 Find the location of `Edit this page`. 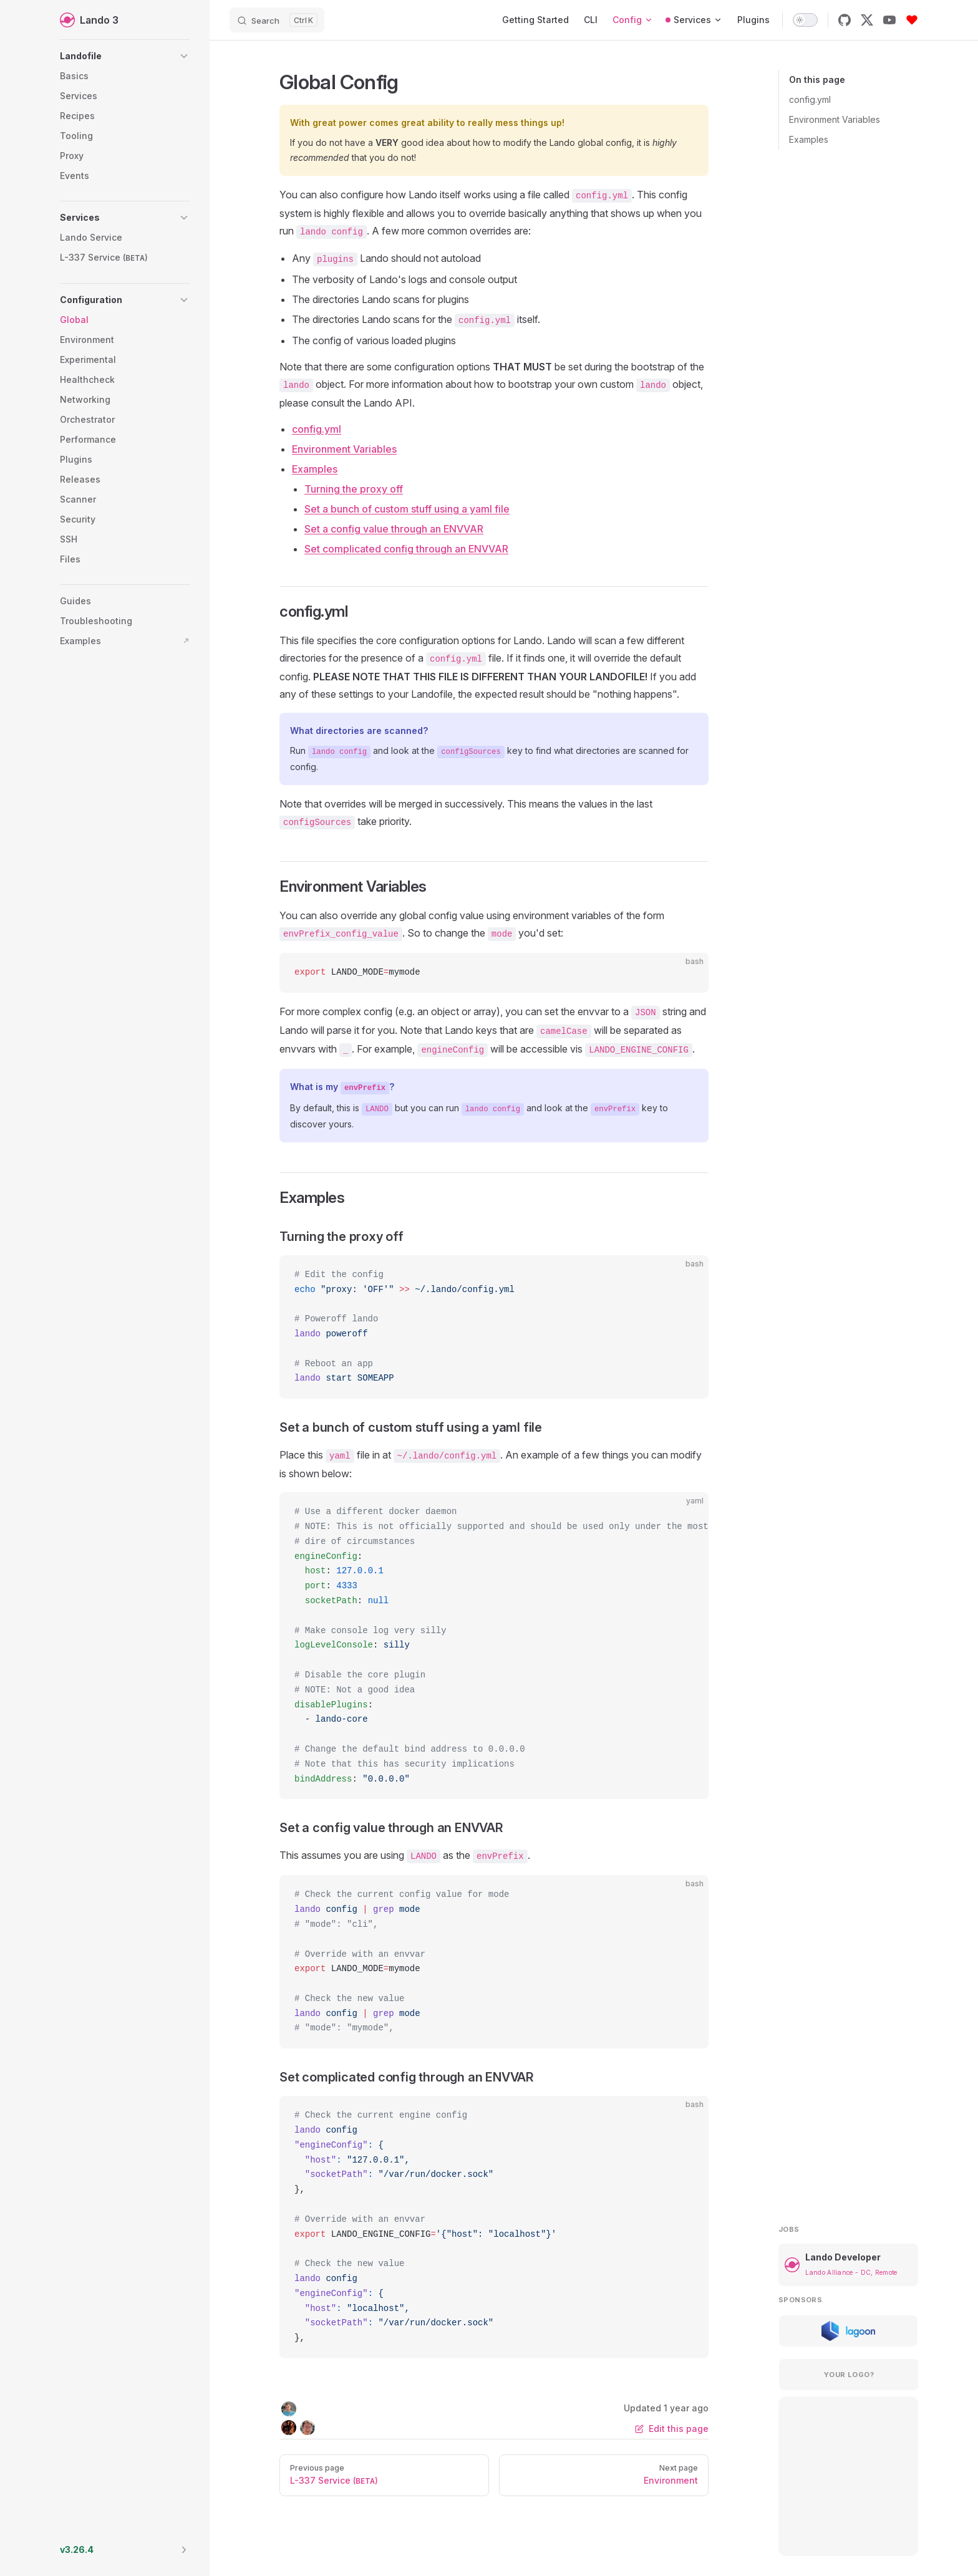

Edit this page is located at coordinates (672, 2428).